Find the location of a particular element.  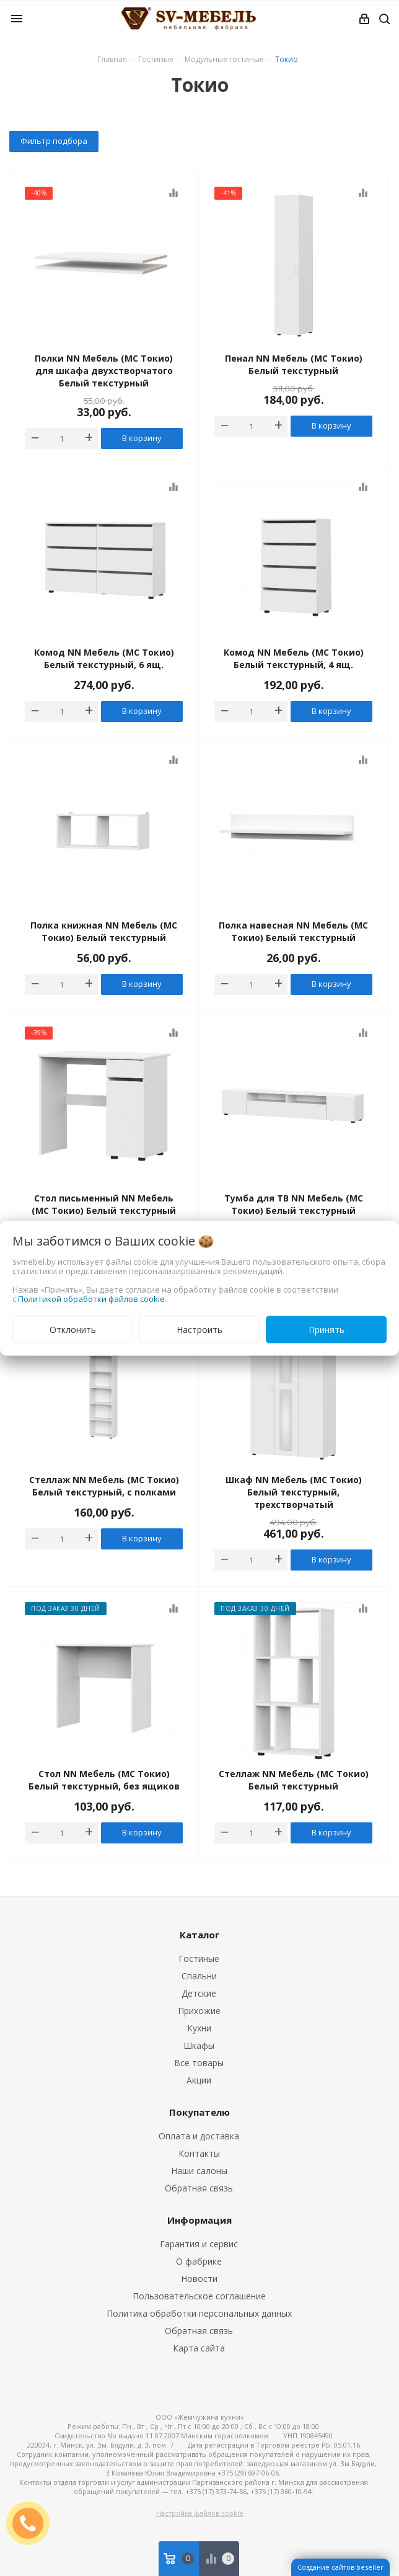

Контакты is located at coordinates (199, 2153).